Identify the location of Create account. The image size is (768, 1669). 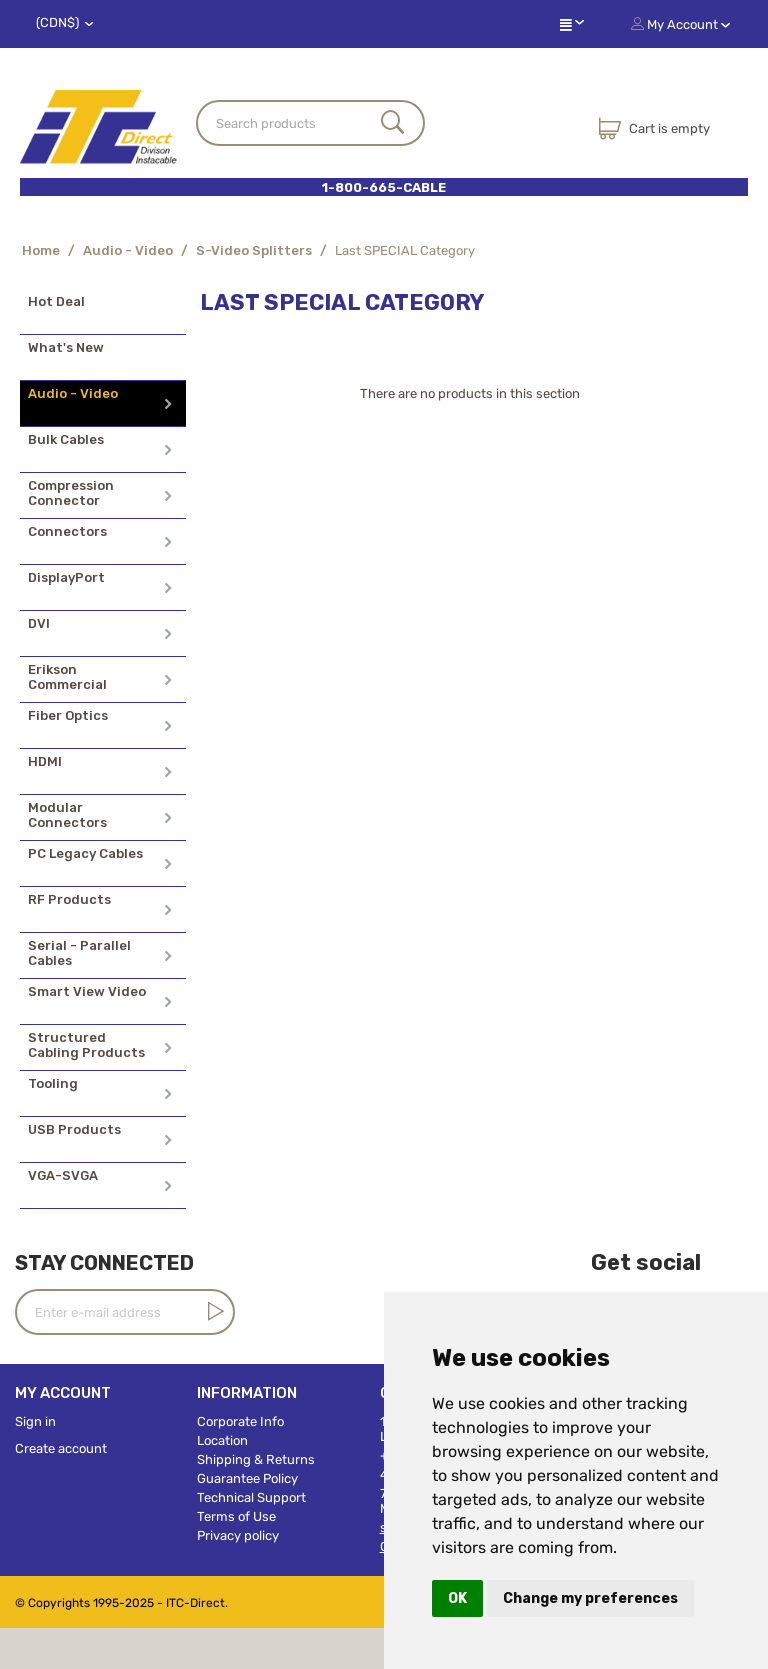
(61, 1448).